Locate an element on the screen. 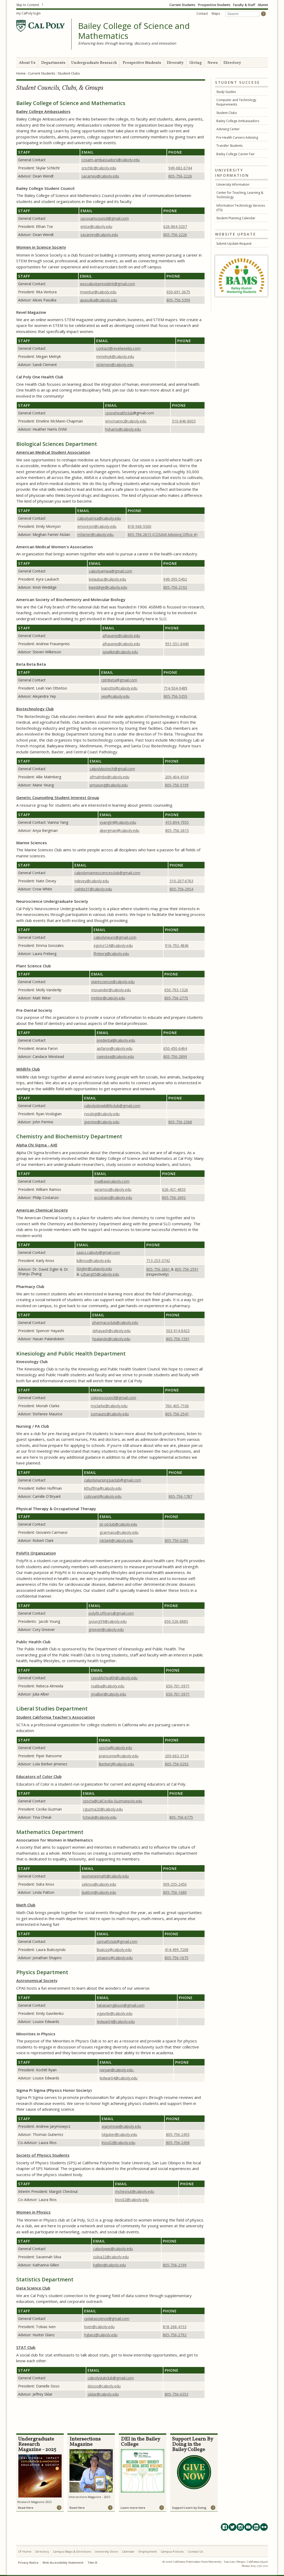  951-551-6440 is located at coordinates (177, 643).